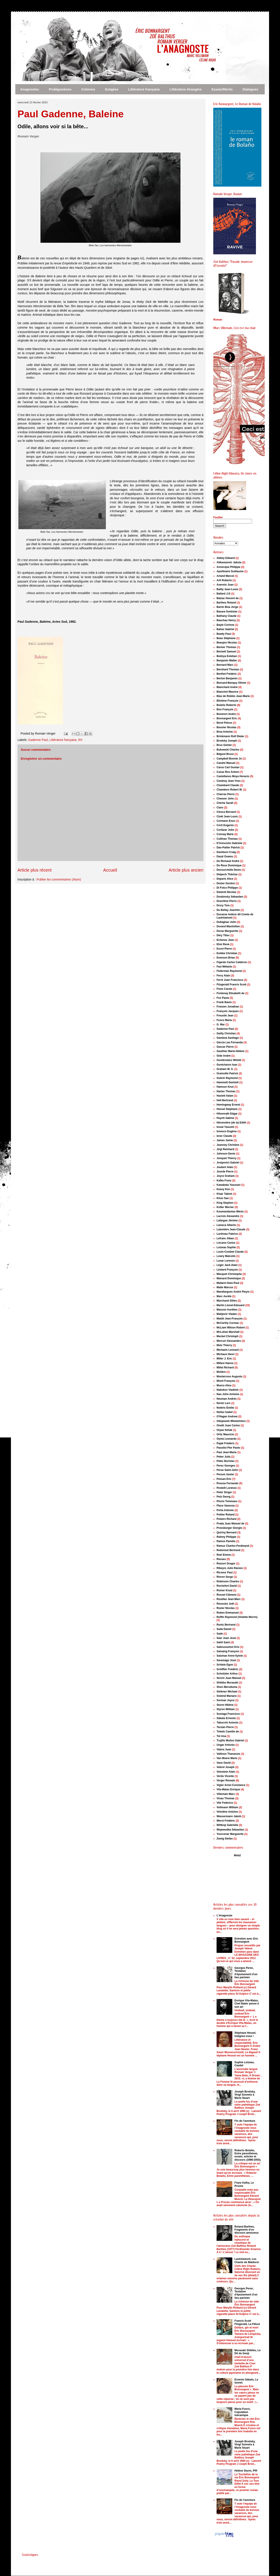  Describe the element at coordinates (226, 892) in the screenshot. I see `Dieterlé Nicolas` at that location.